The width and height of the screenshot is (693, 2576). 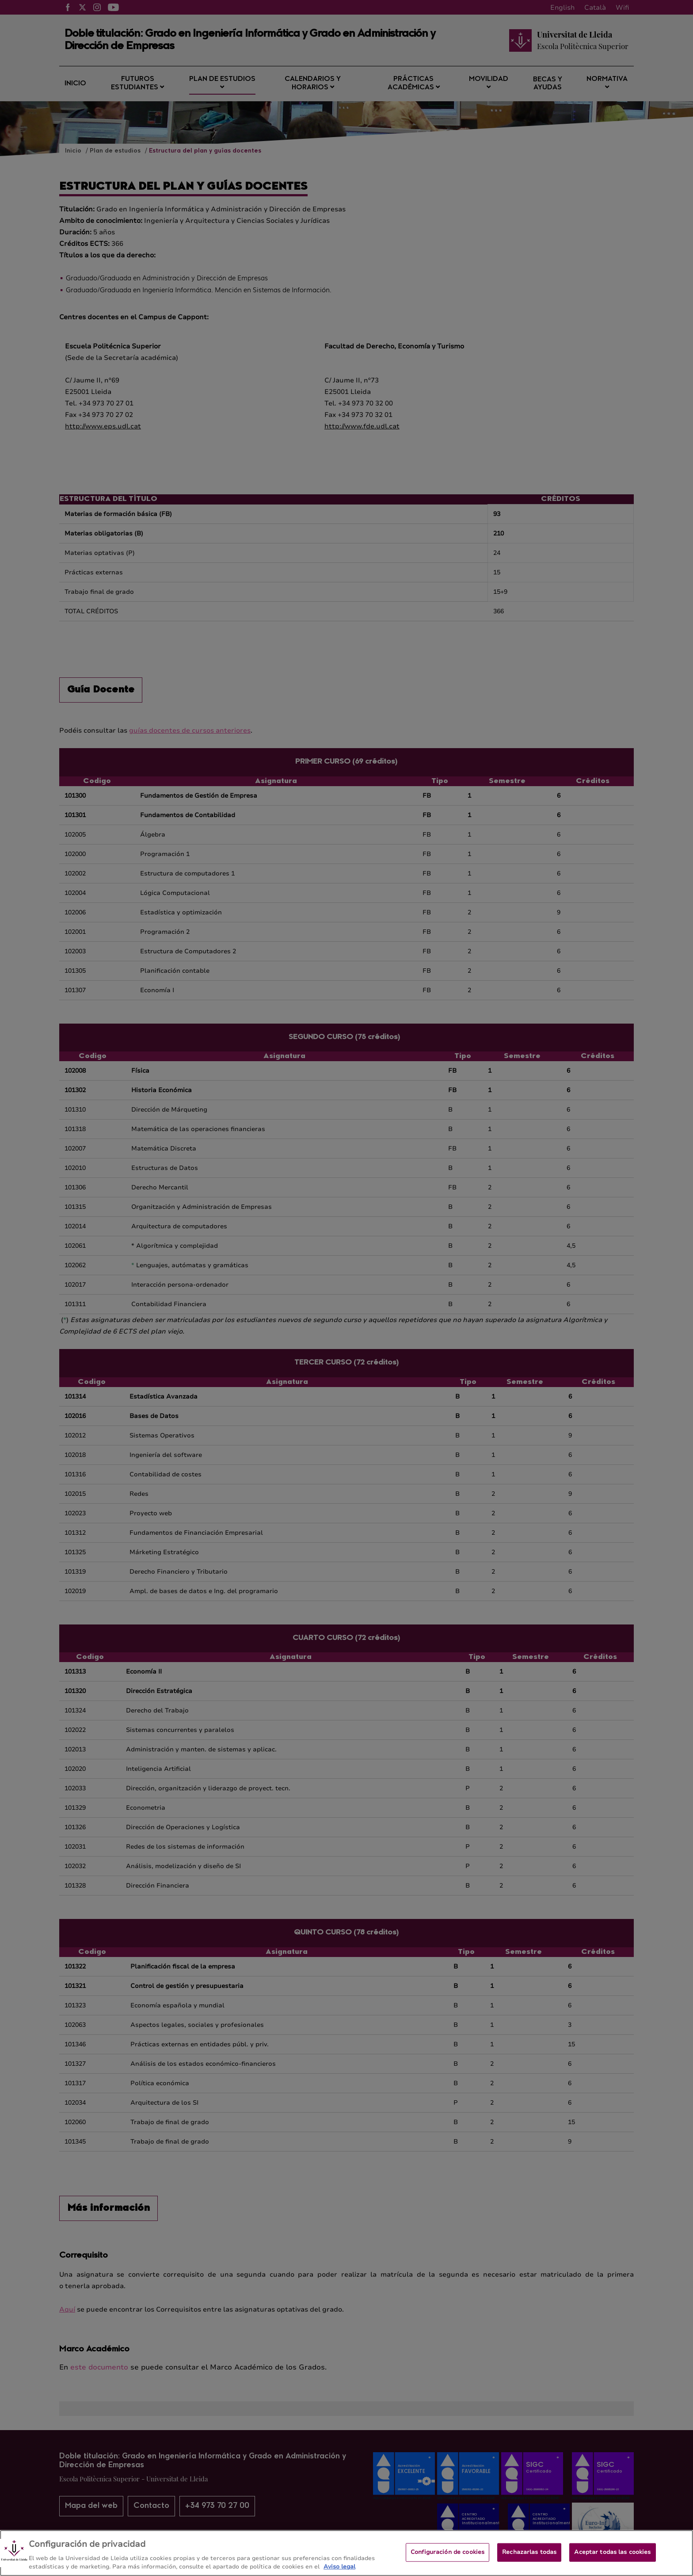 I want to click on Aceptar todas las cookies, so click(x=612, y=2560).